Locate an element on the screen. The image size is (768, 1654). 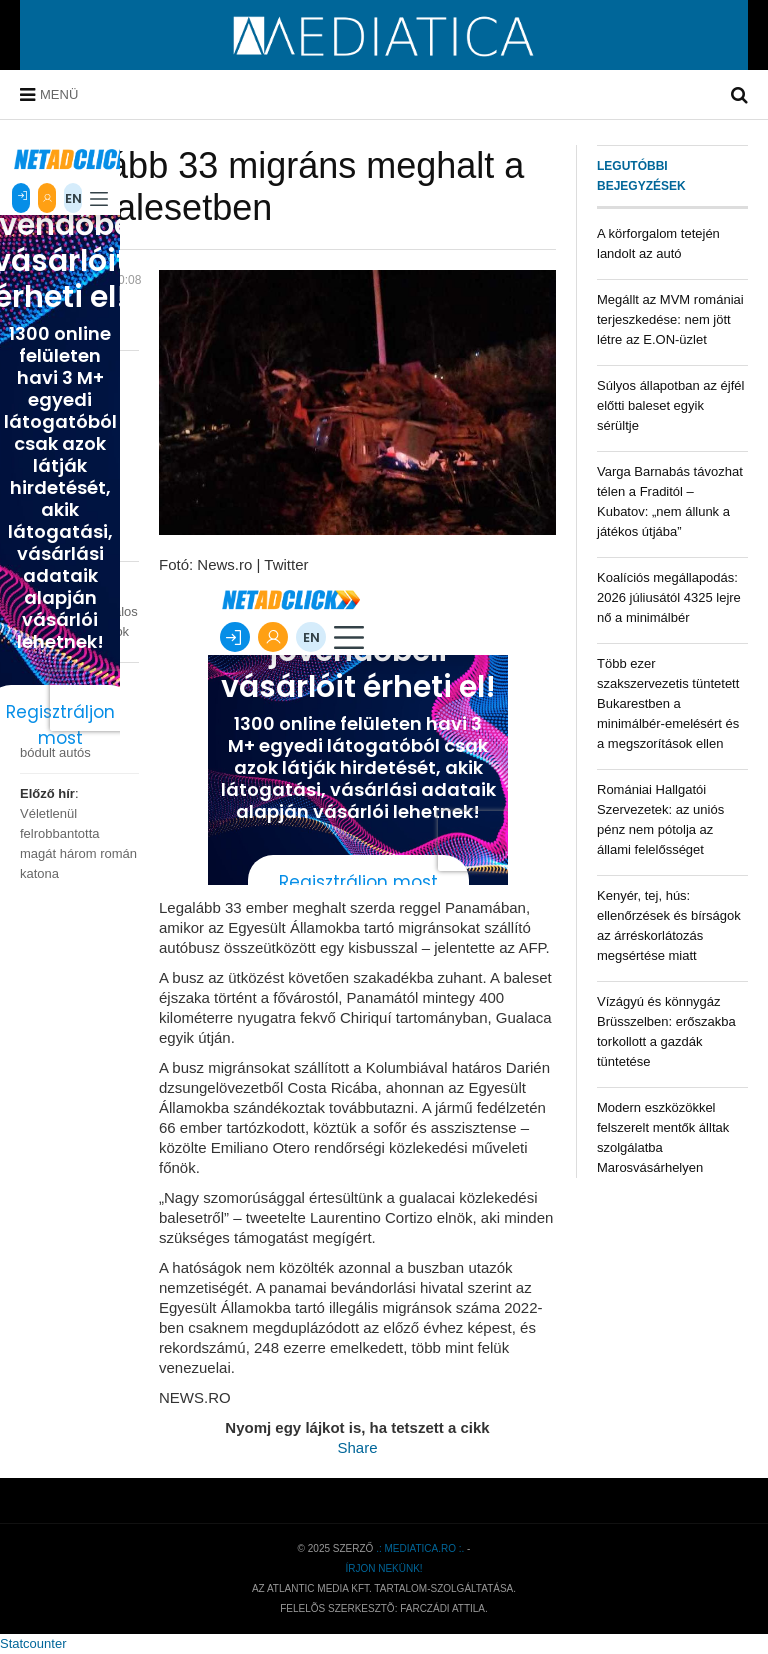
Több ezer szakszervezetis tüntetett Bukarestben a minimálbér-emelésért és a megszorítások ellen is located at coordinates (668, 703).